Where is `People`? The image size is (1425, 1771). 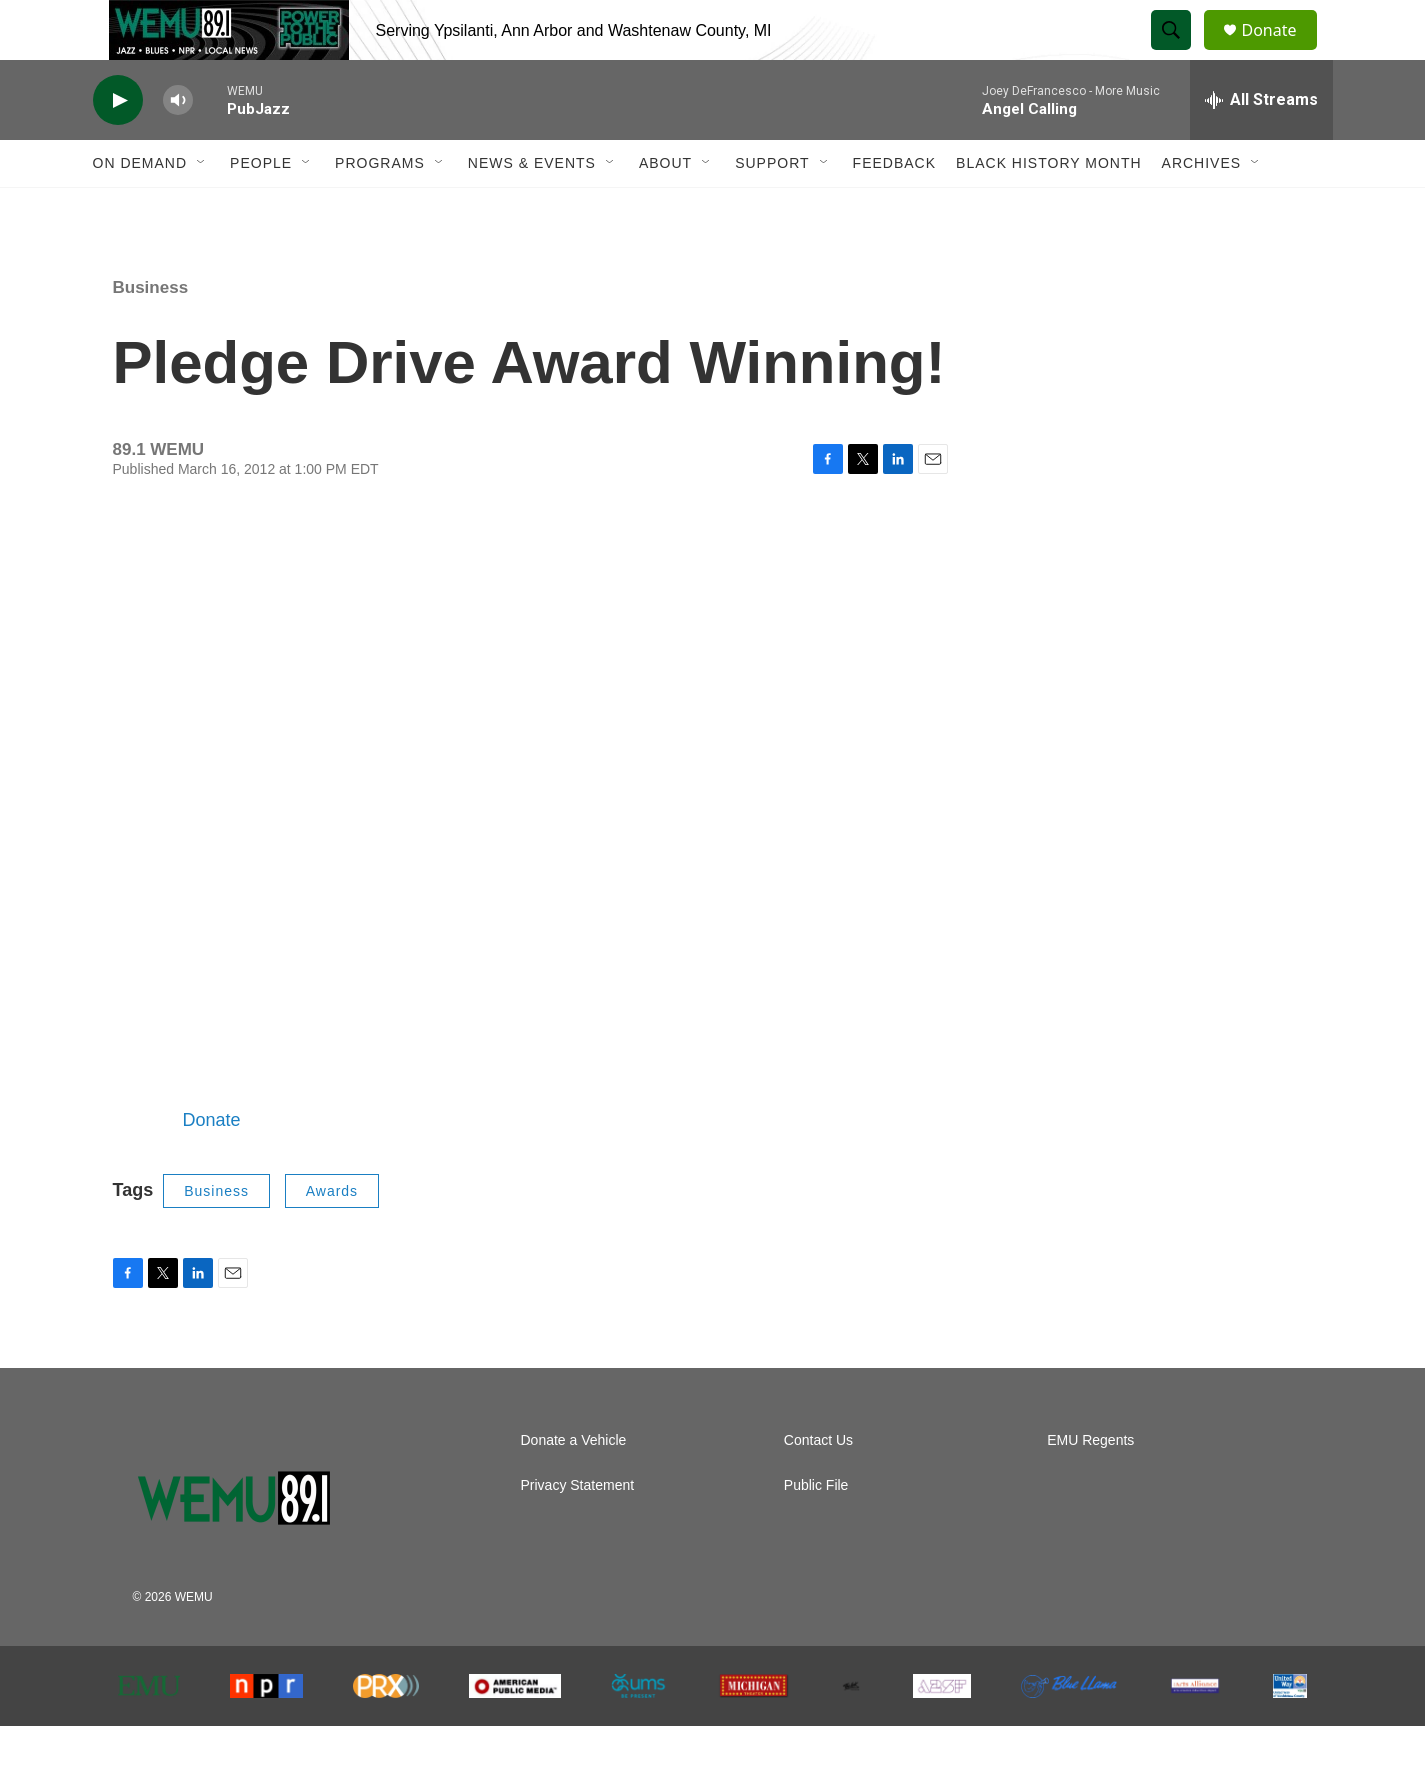
People is located at coordinates (261, 208).